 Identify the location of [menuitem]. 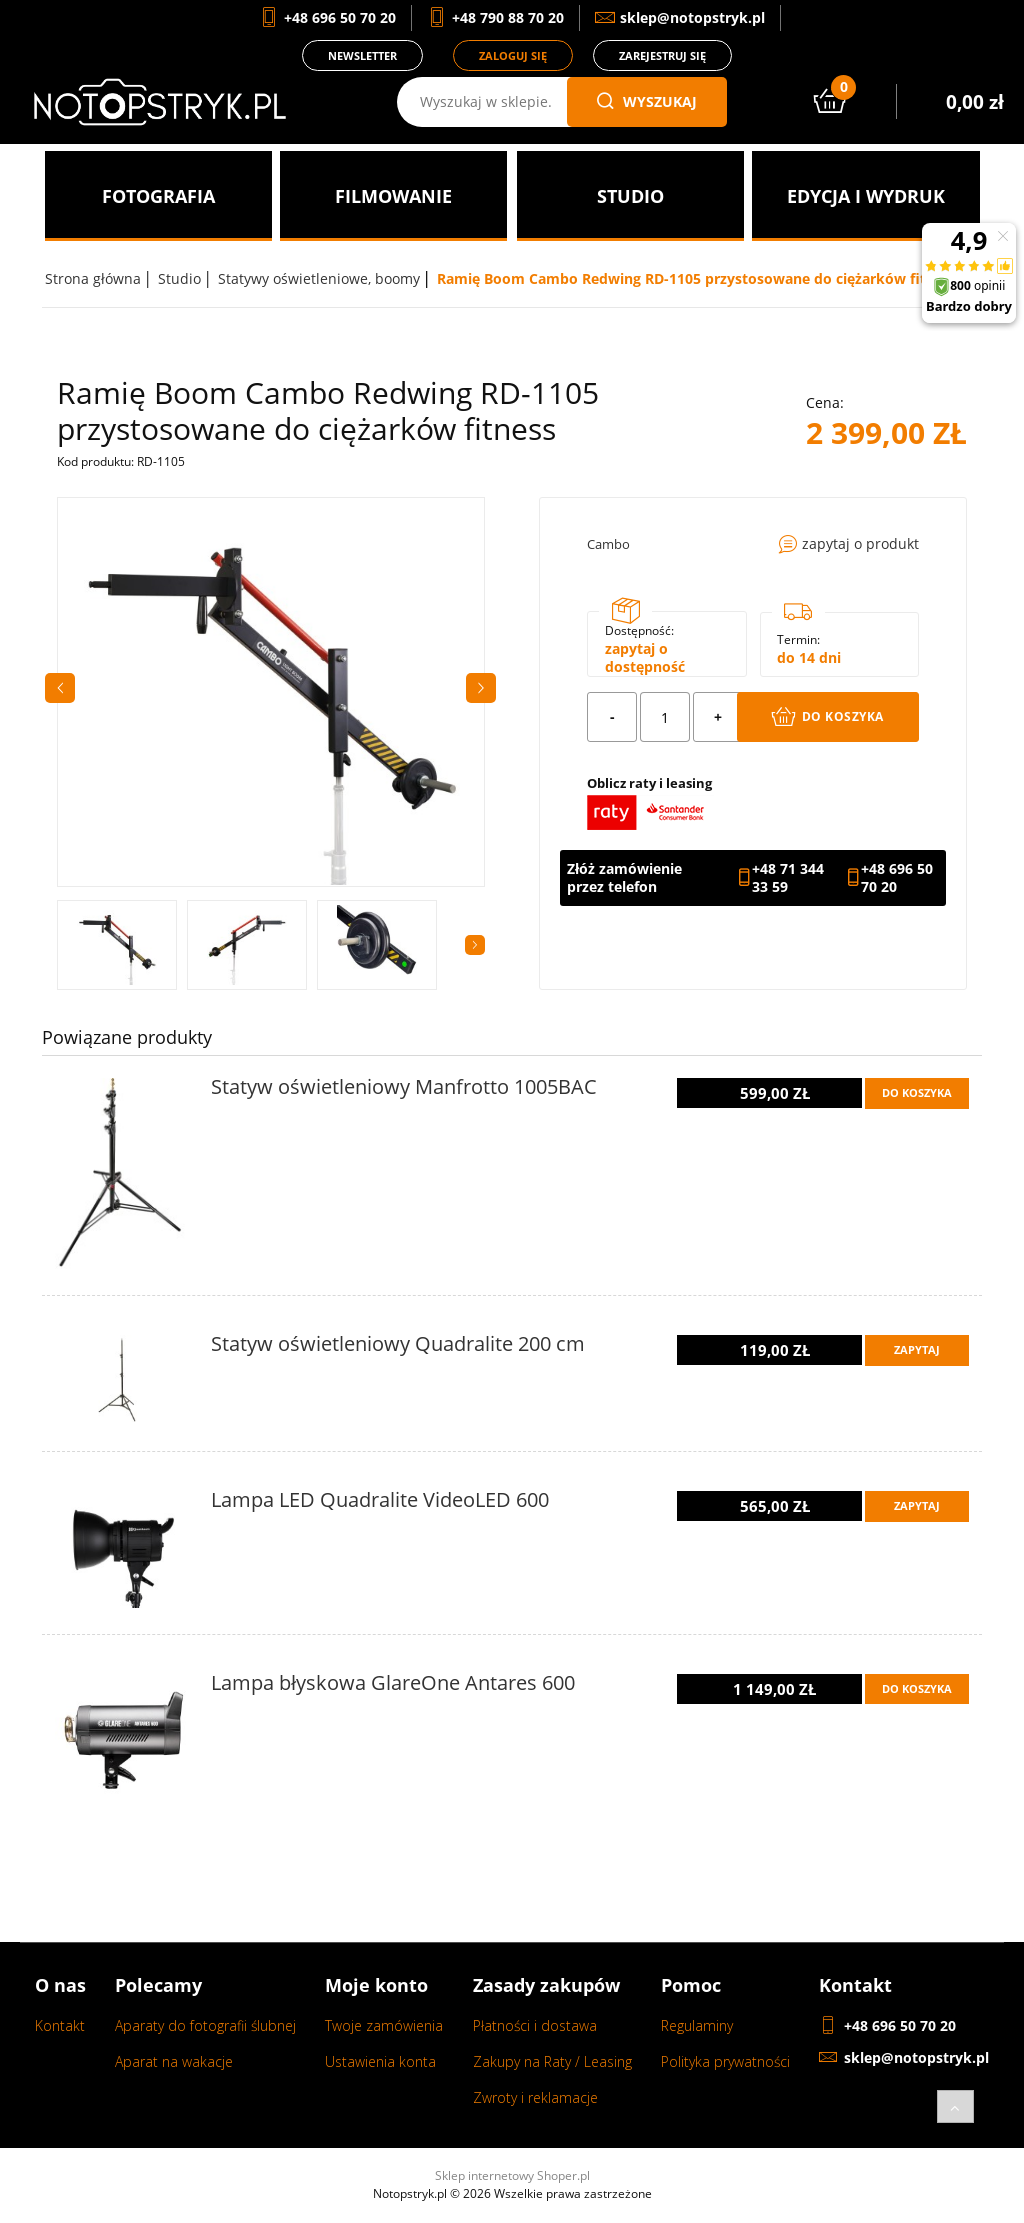
(158, 196).